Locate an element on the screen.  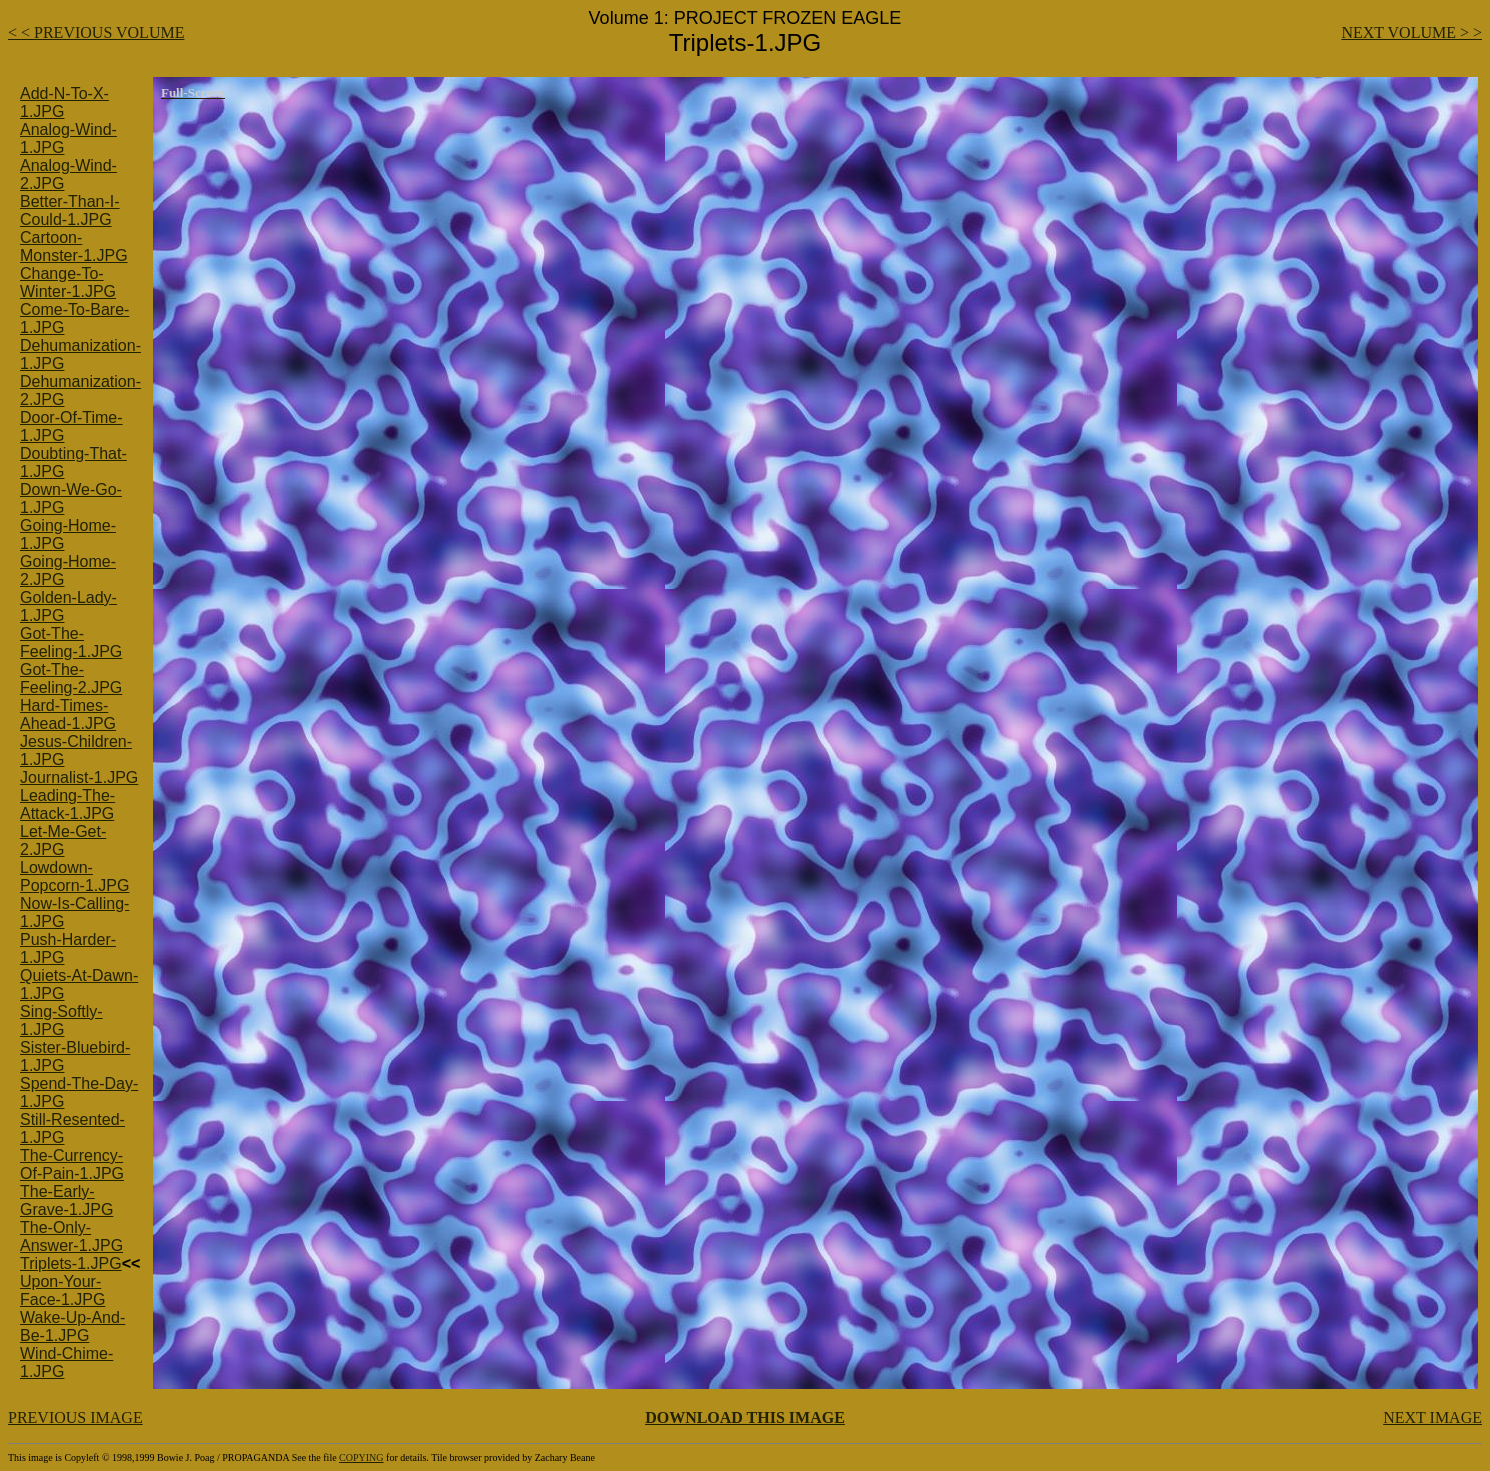
Got-The-Feeling-2.JPG is located at coordinates (71, 678).